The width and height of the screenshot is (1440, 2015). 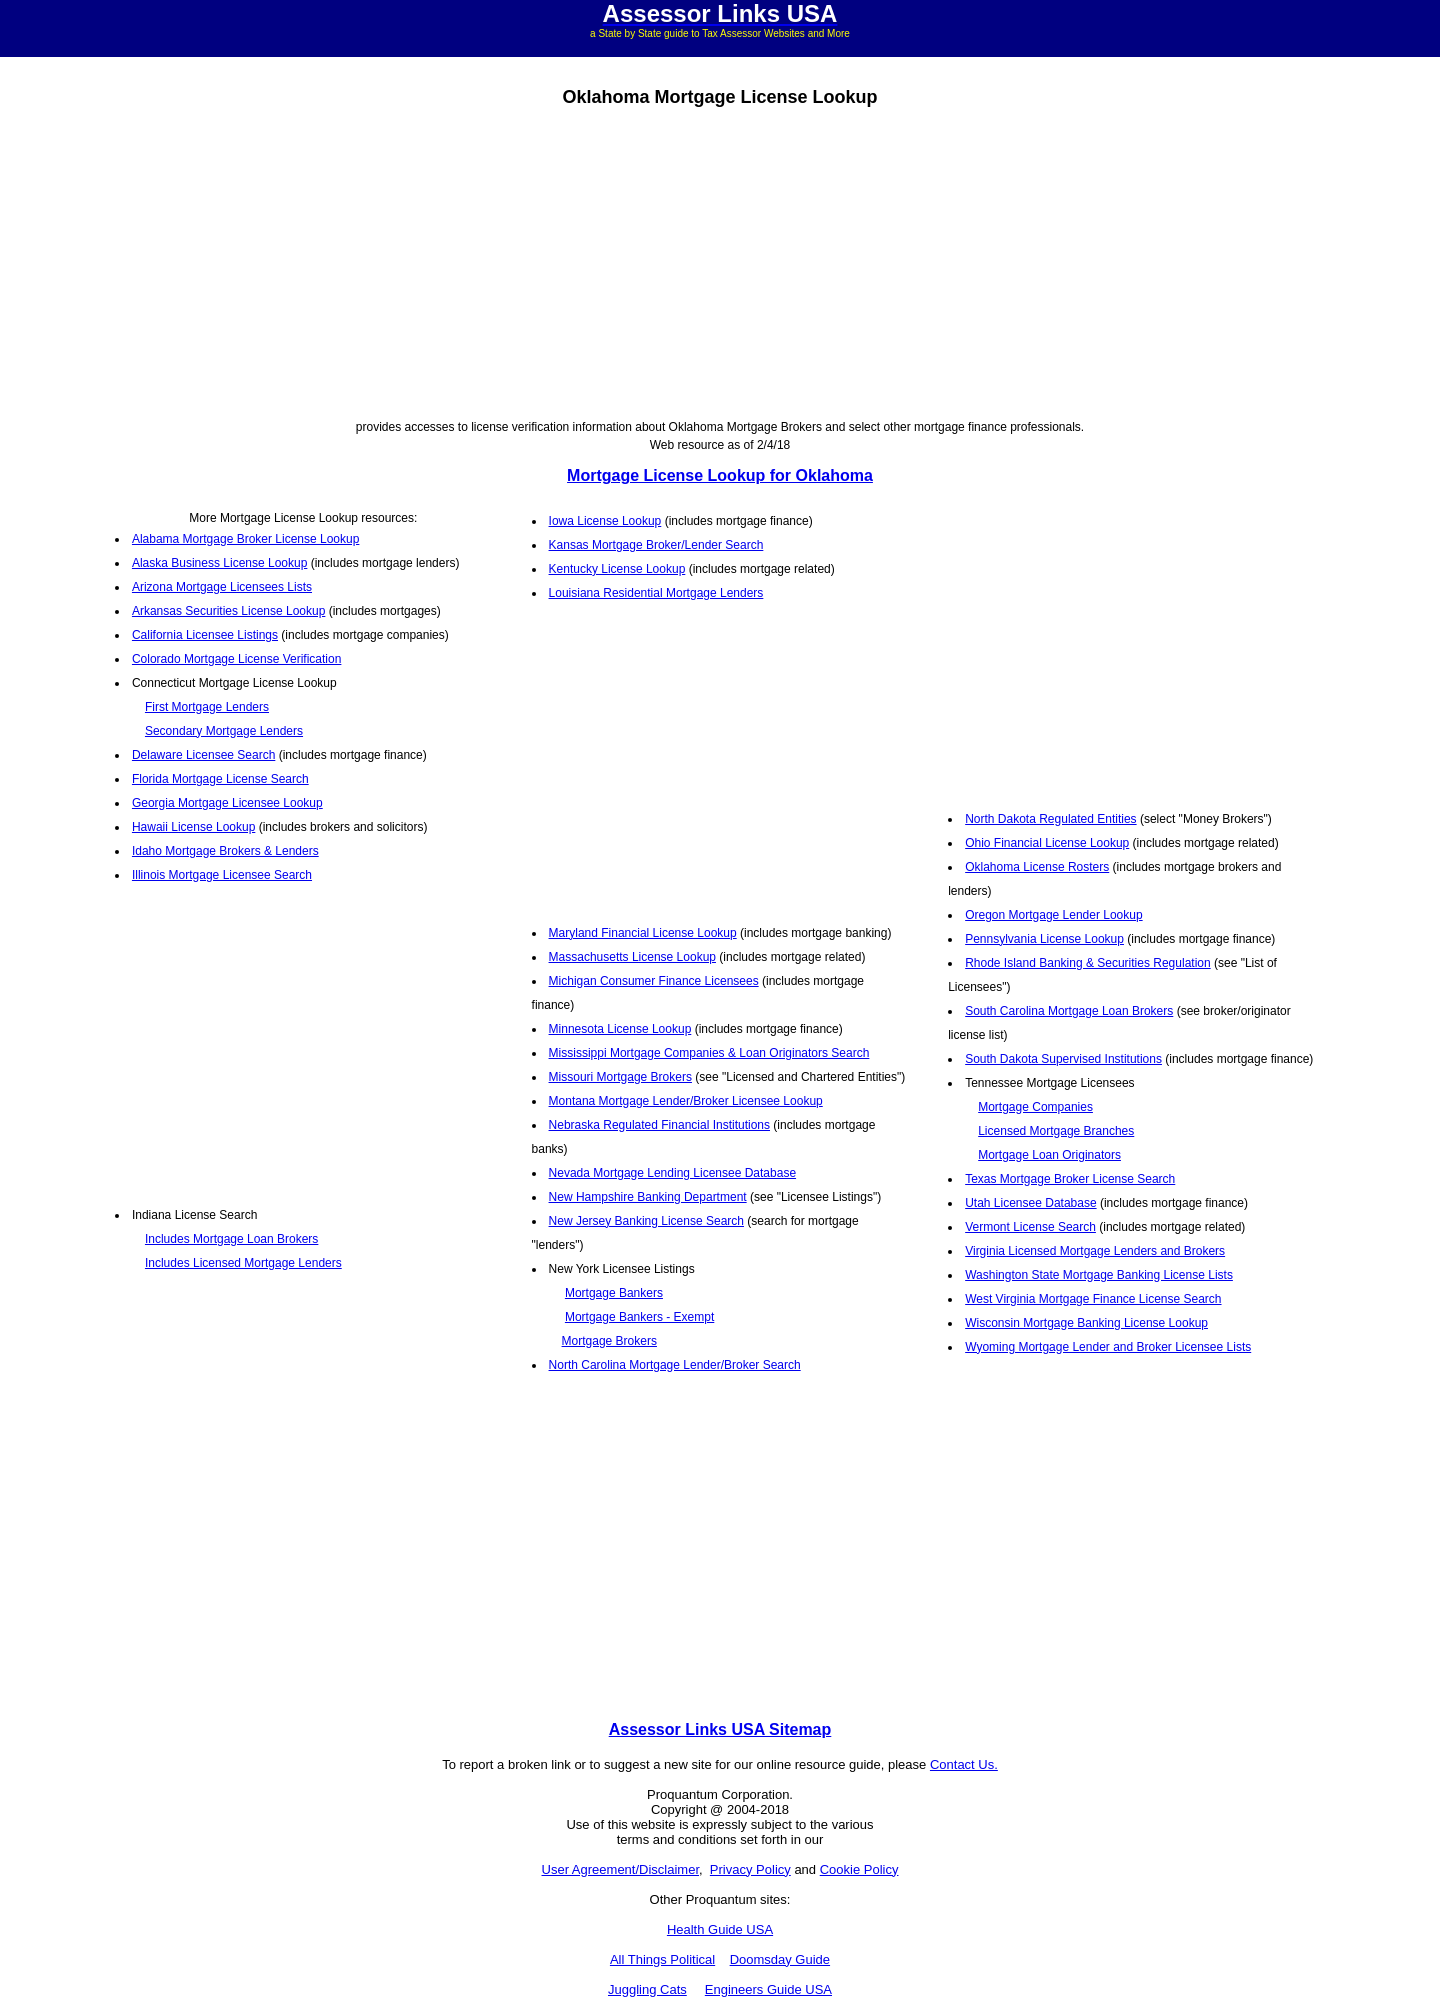 What do you see at coordinates (1070, 1179) in the screenshot?
I see `Texas Mortgage Broker License Search` at bounding box center [1070, 1179].